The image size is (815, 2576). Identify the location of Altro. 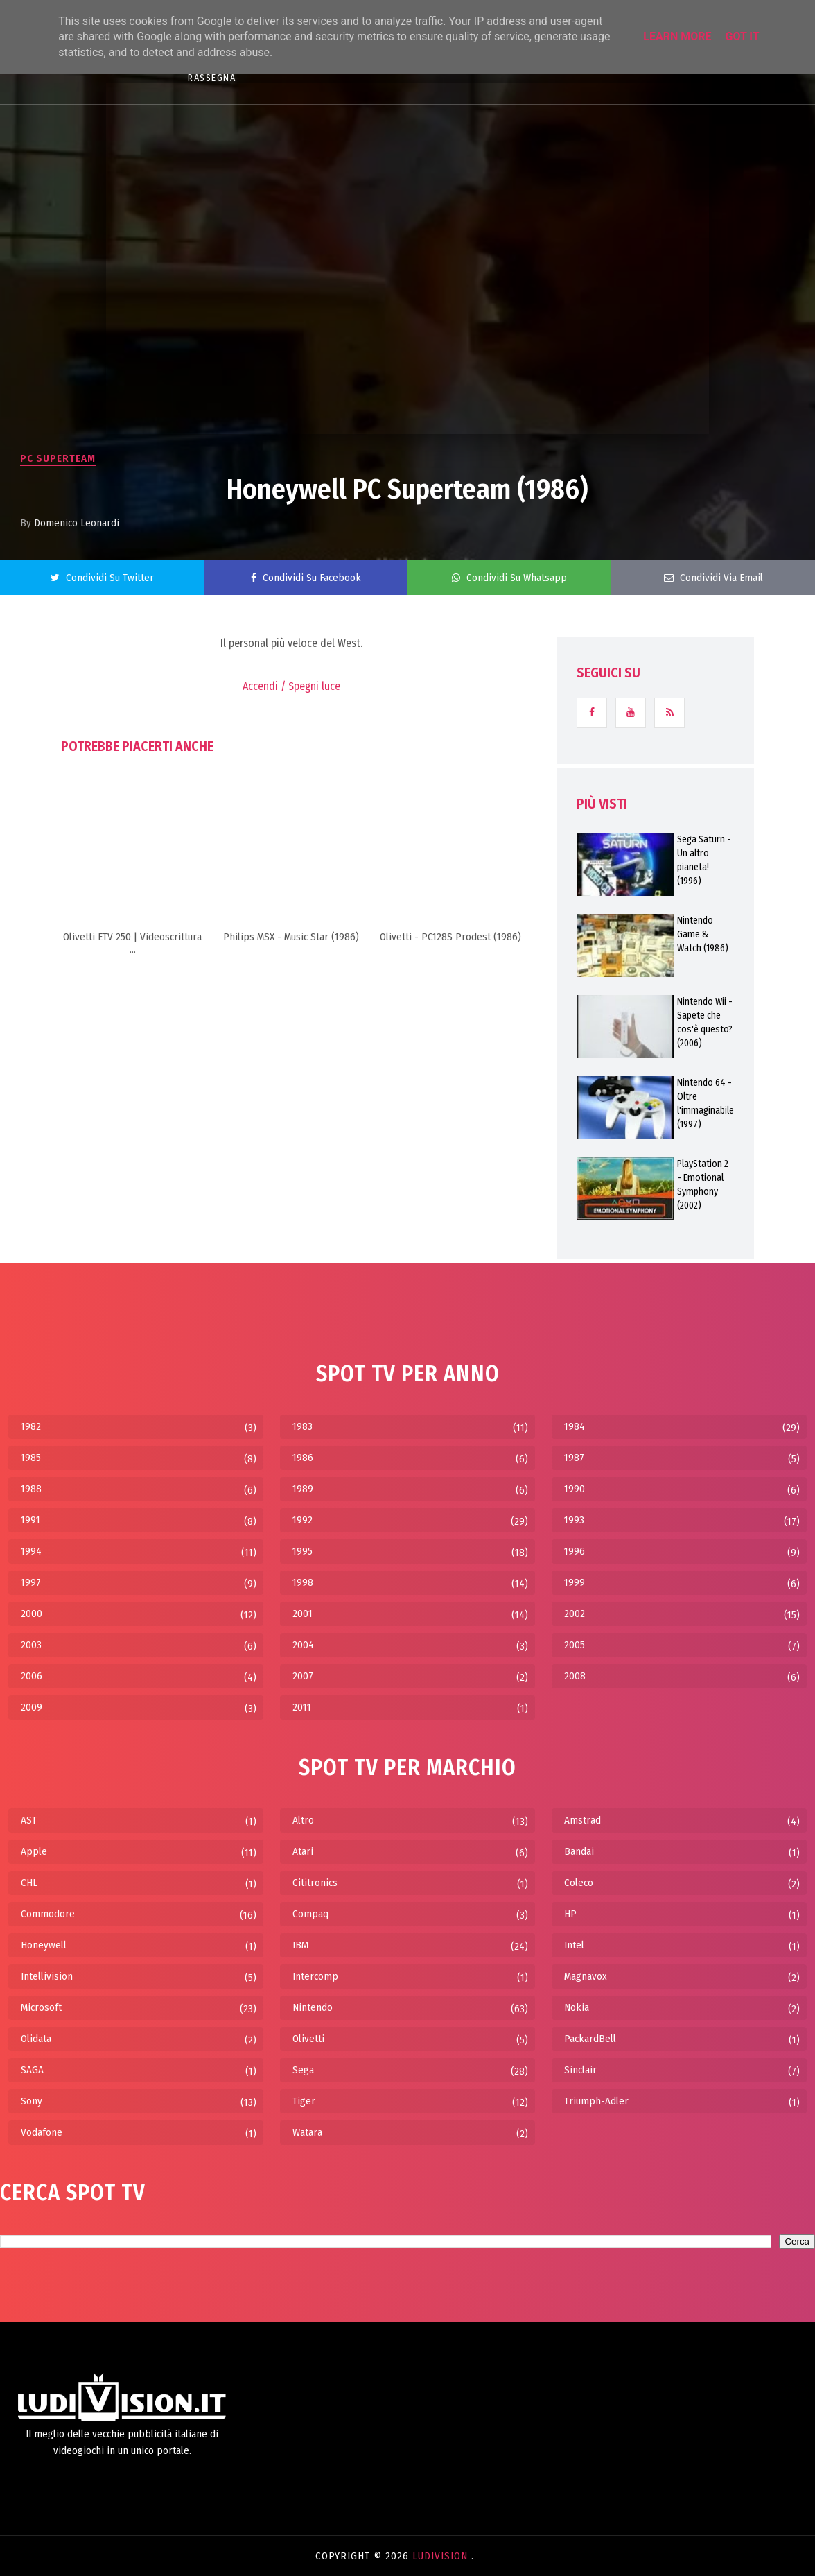
(303, 1820).